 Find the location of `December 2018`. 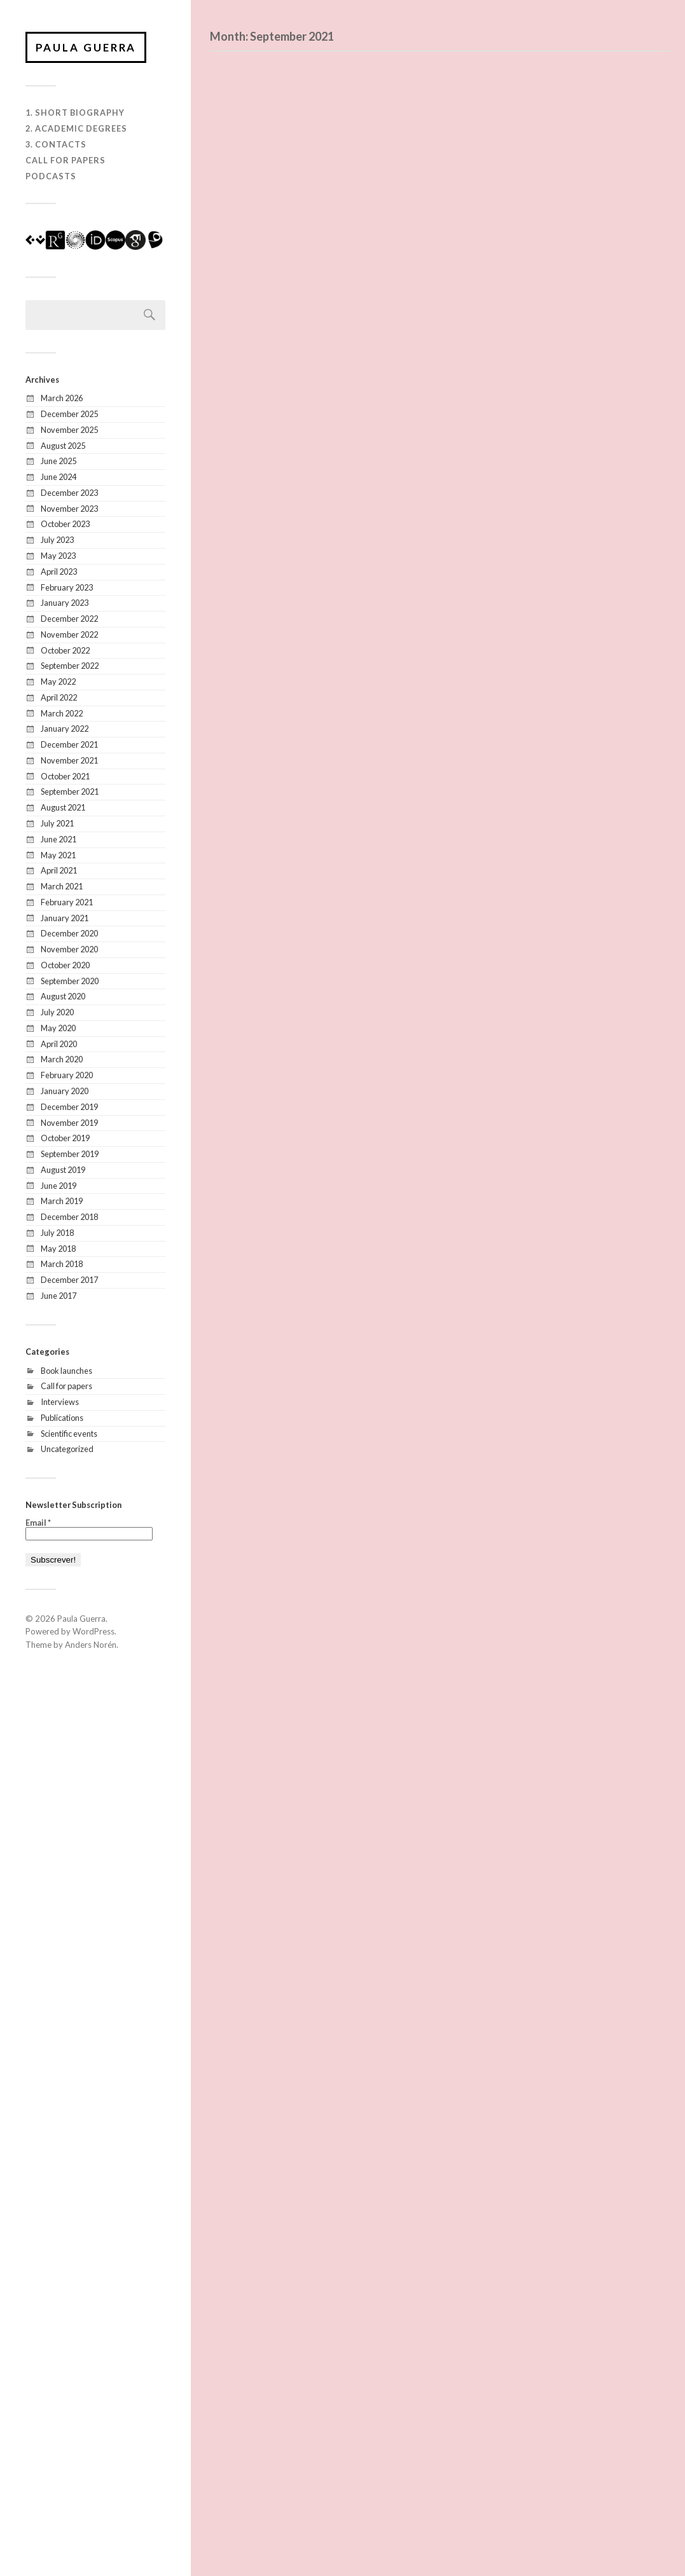

December 2018 is located at coordinates (69, 1217).